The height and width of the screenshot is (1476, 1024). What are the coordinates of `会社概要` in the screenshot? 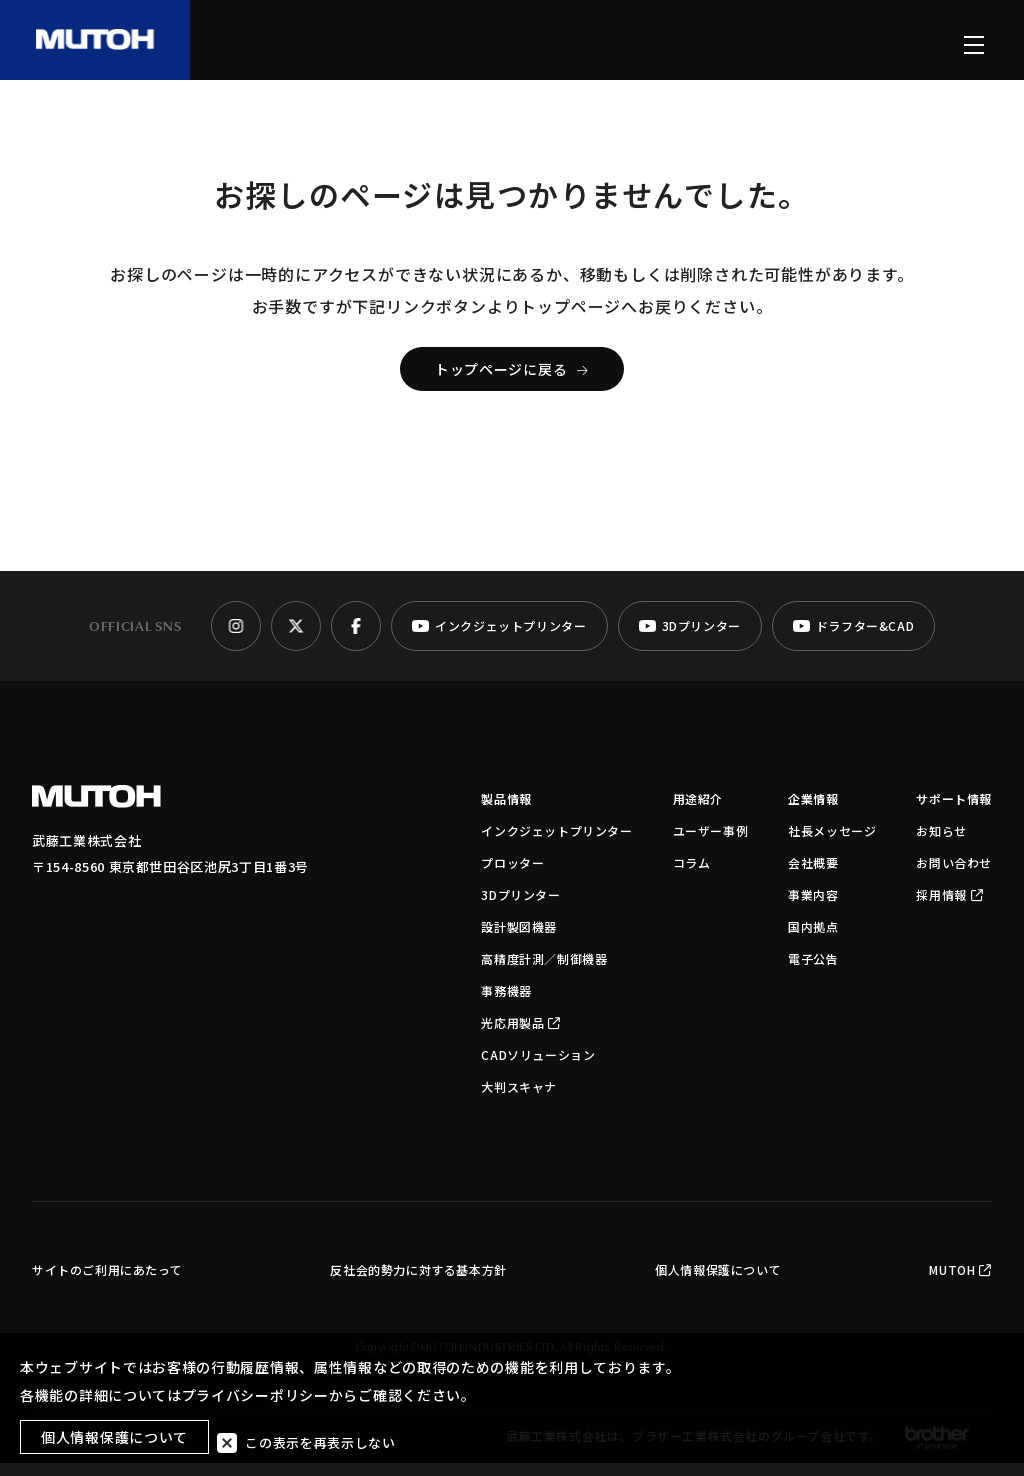 It's located at (813, 875).